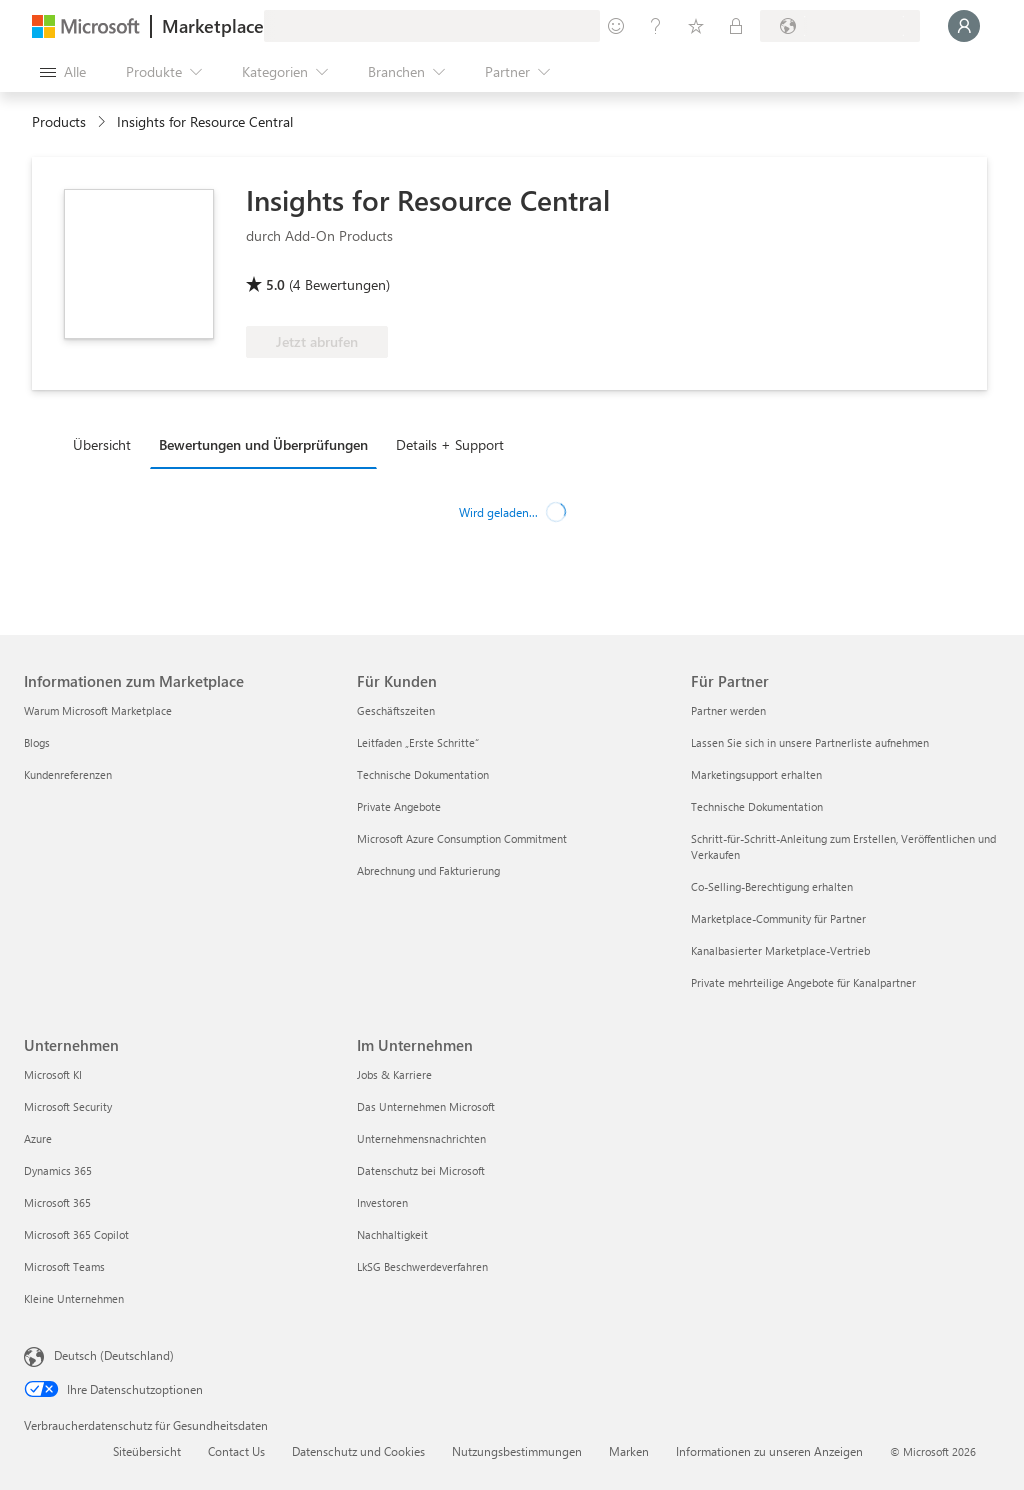 This screenshot has height=1490, width=1024. Describe the element at coordinates (656, 26) in the screenshot. I see `[Hilfe und Support]` at that location.